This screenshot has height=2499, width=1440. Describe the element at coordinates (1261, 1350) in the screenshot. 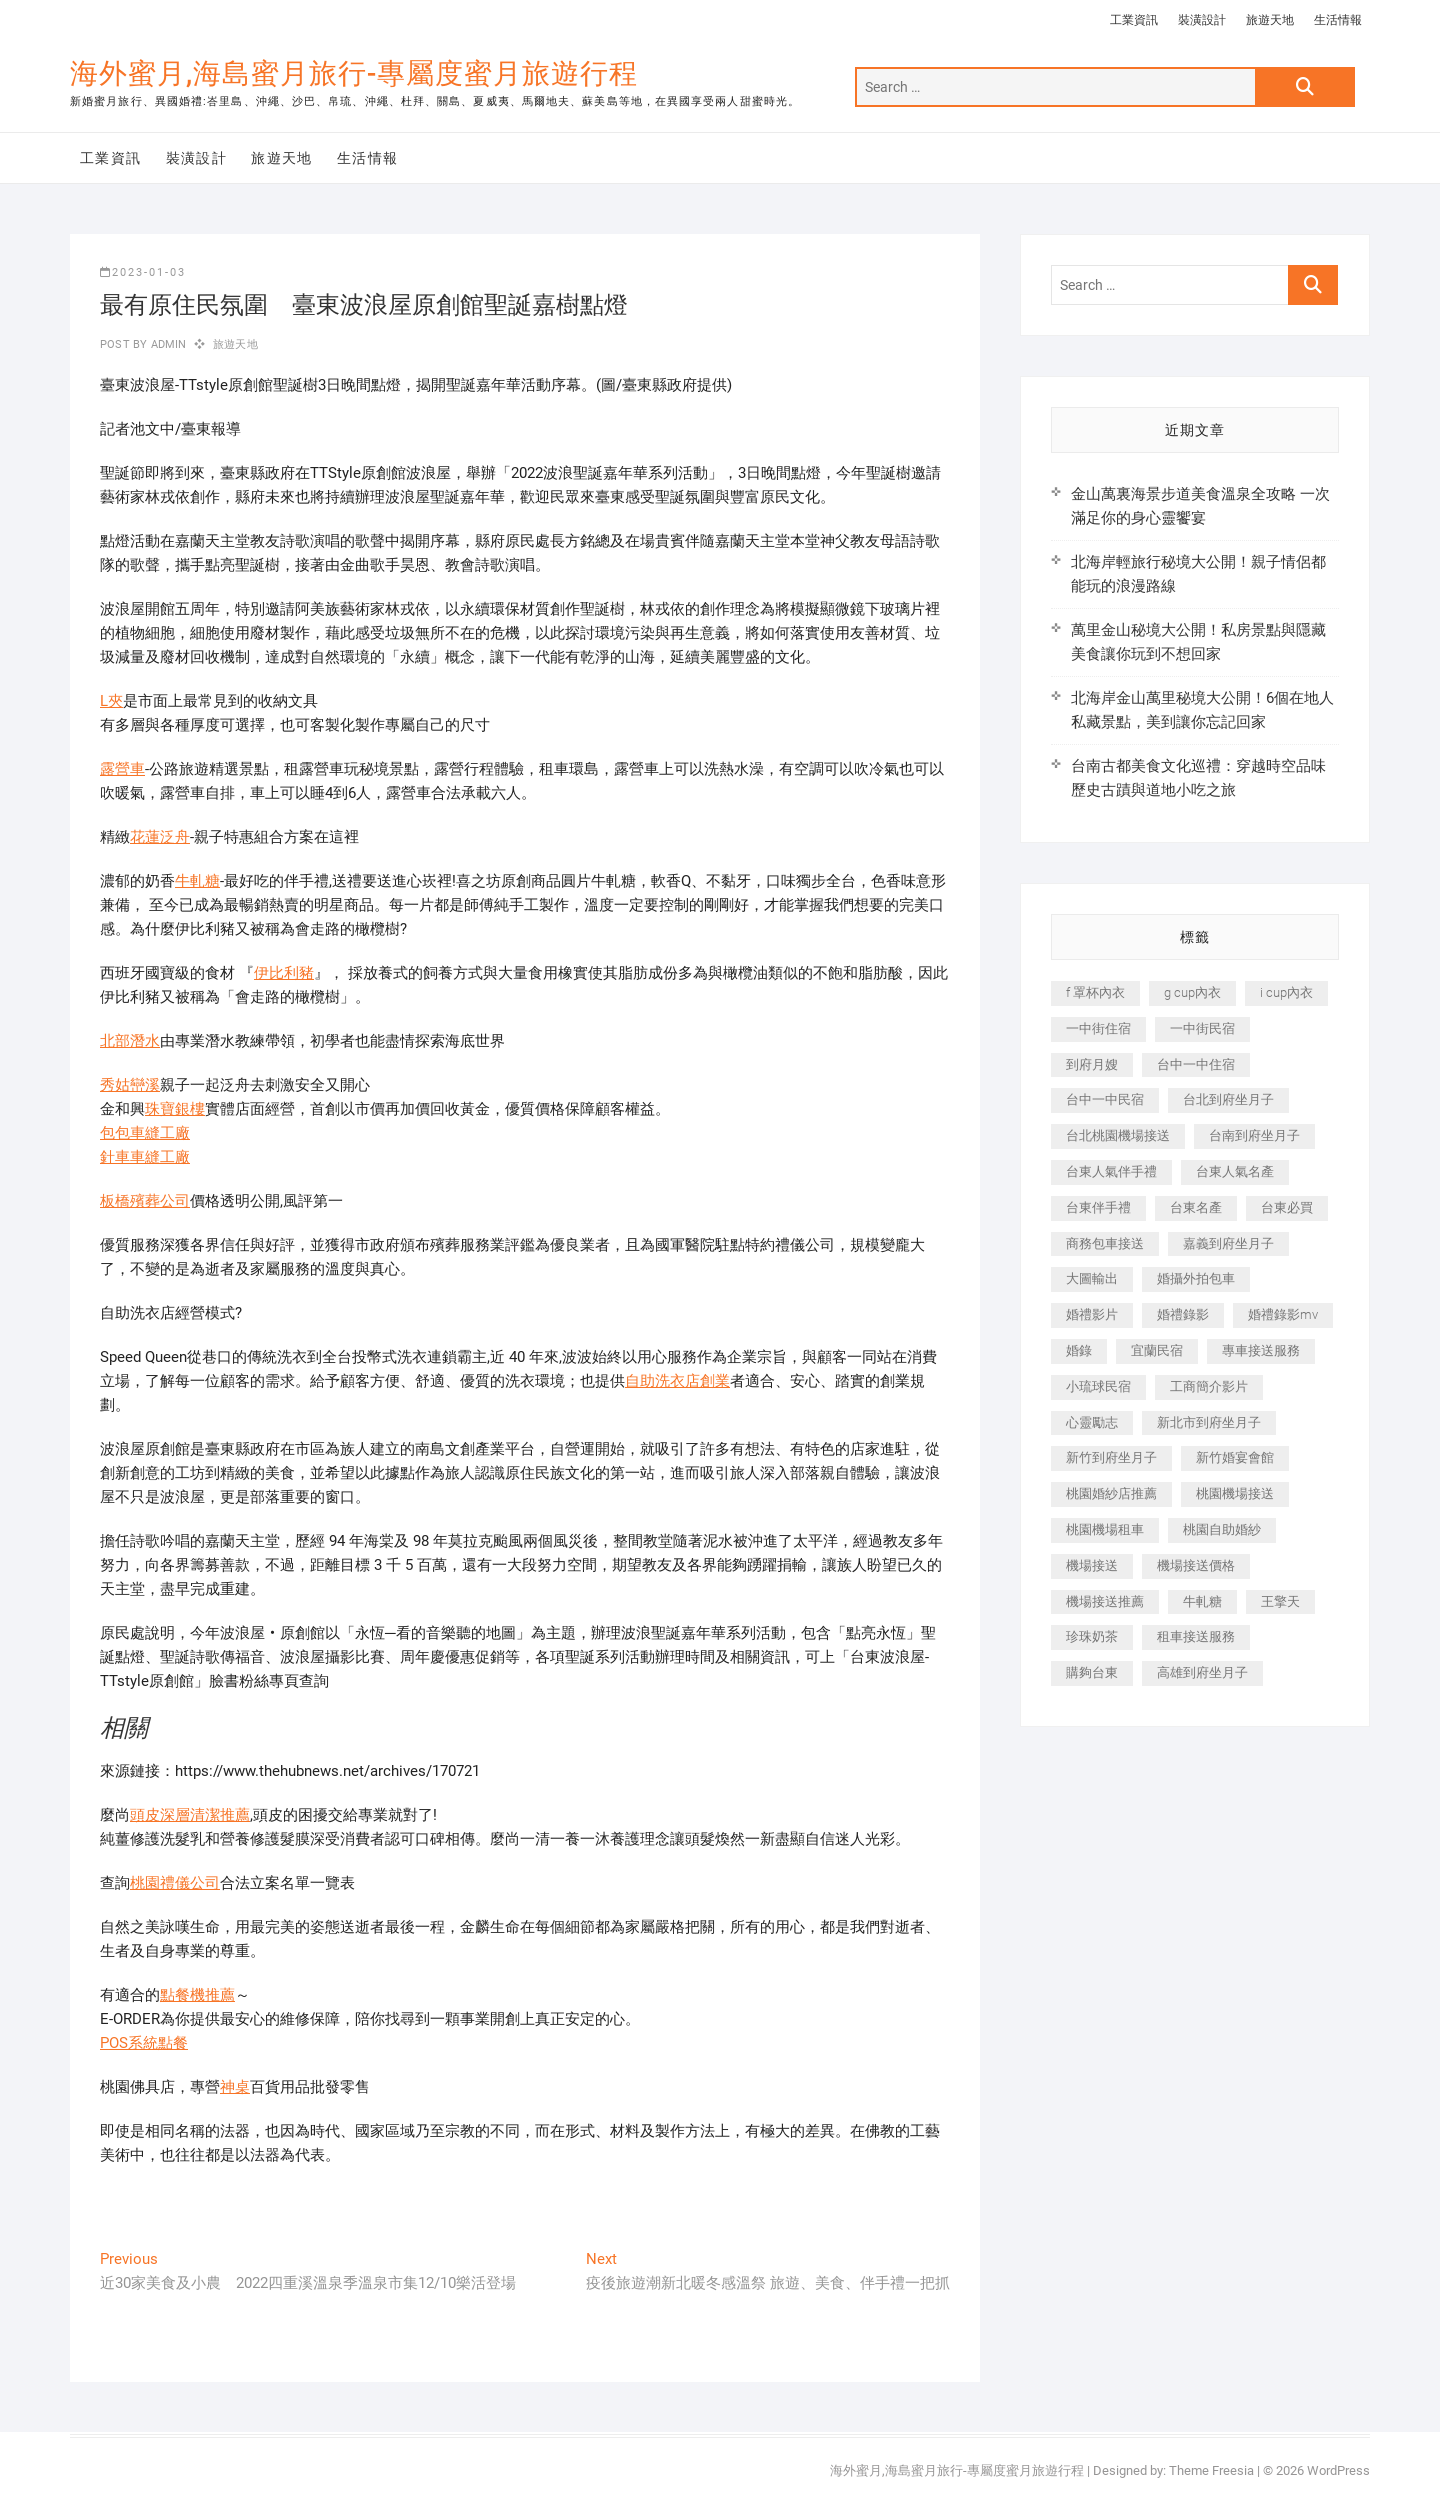

I see `專車接送服務 [專車接送服務 (245 個項目)]` at that location.